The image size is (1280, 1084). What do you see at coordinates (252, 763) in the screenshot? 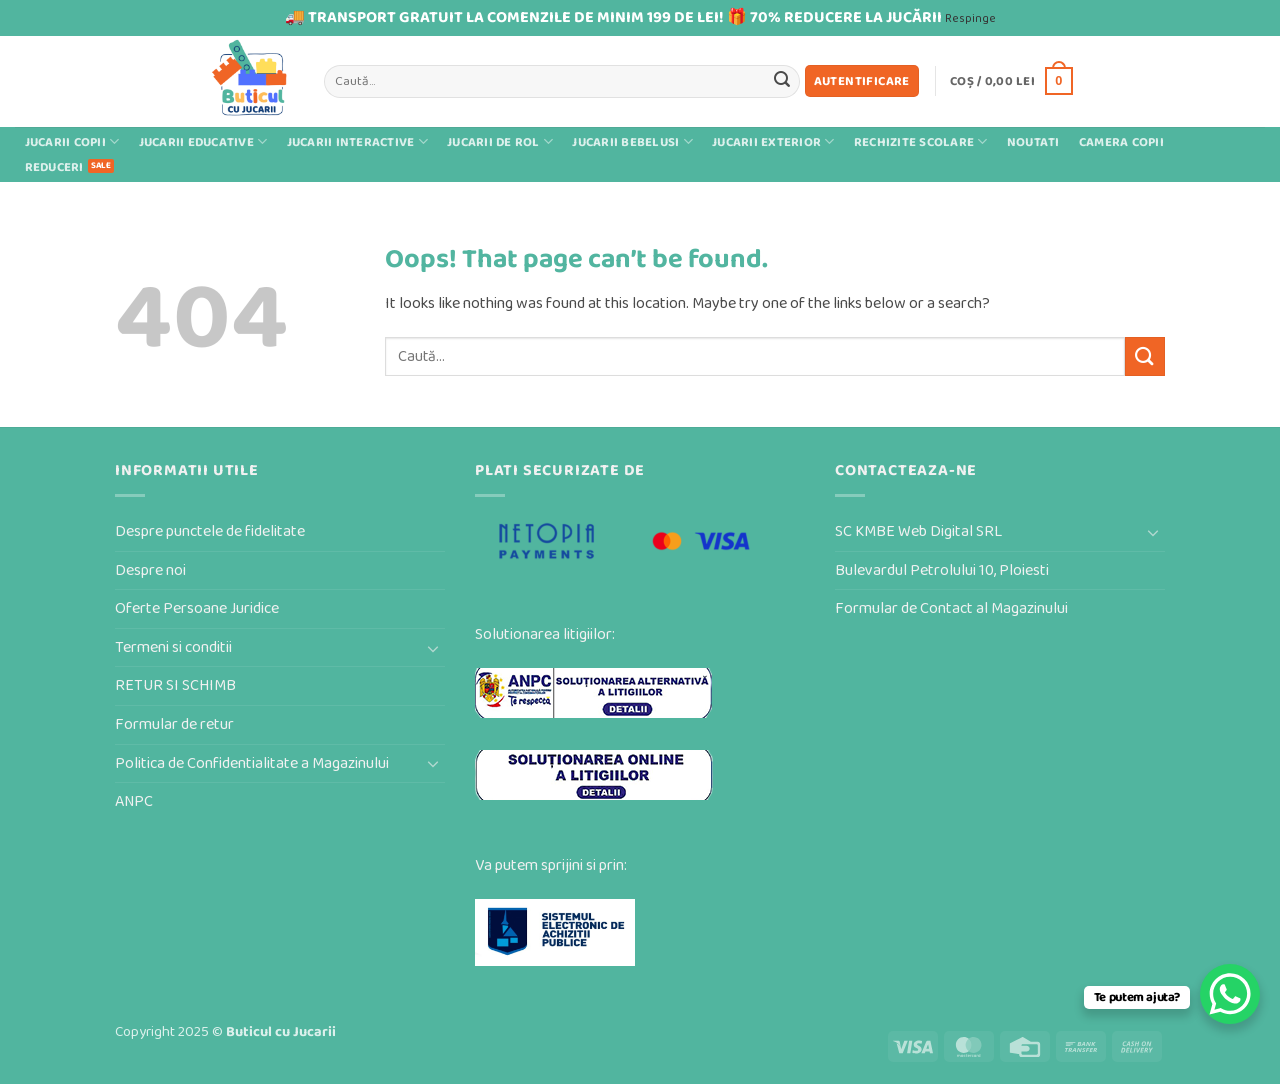
I see `Politica de Confidentialitate a Magazinului` at bounding box center [252, 763].